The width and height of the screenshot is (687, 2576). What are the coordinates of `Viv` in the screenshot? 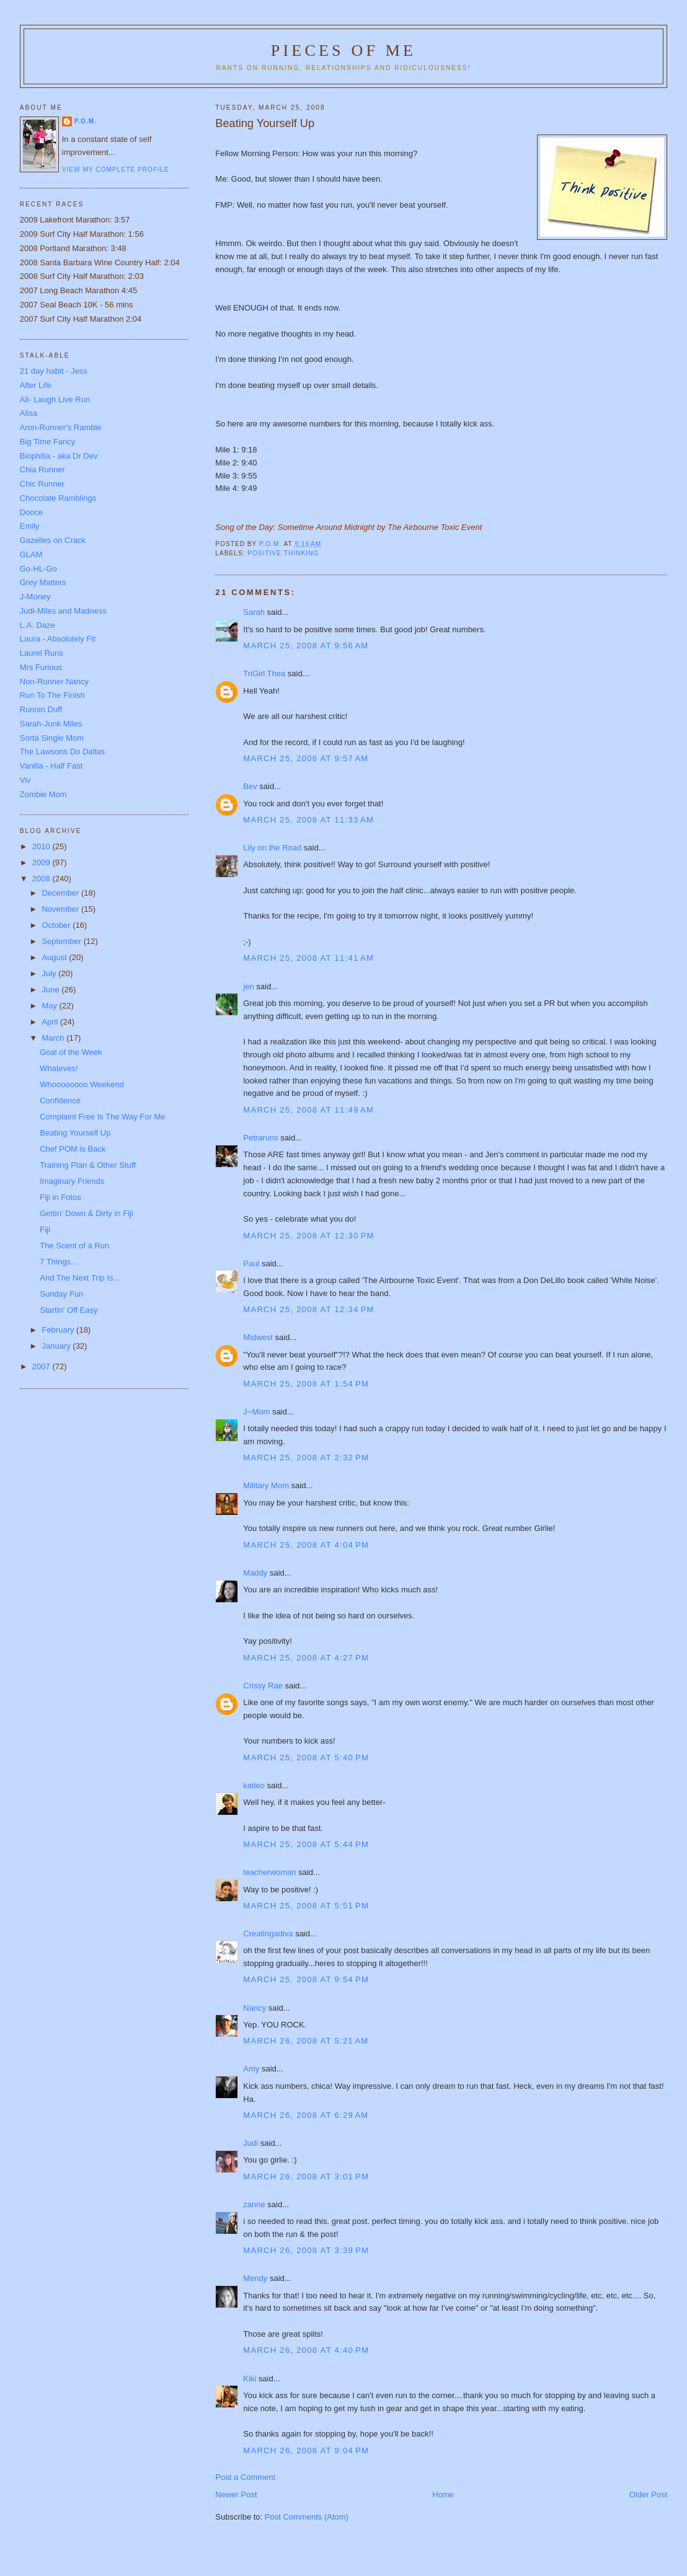 It's located at (25, 780).